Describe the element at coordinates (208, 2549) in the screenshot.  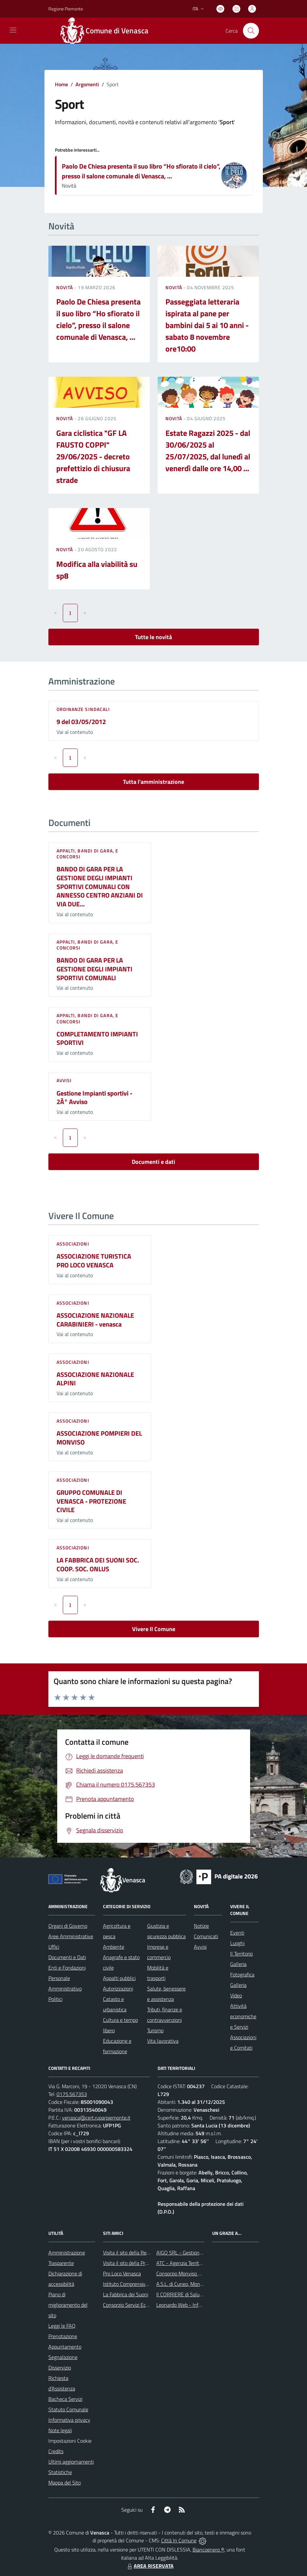
I see `Biancoenero ®` at that location.